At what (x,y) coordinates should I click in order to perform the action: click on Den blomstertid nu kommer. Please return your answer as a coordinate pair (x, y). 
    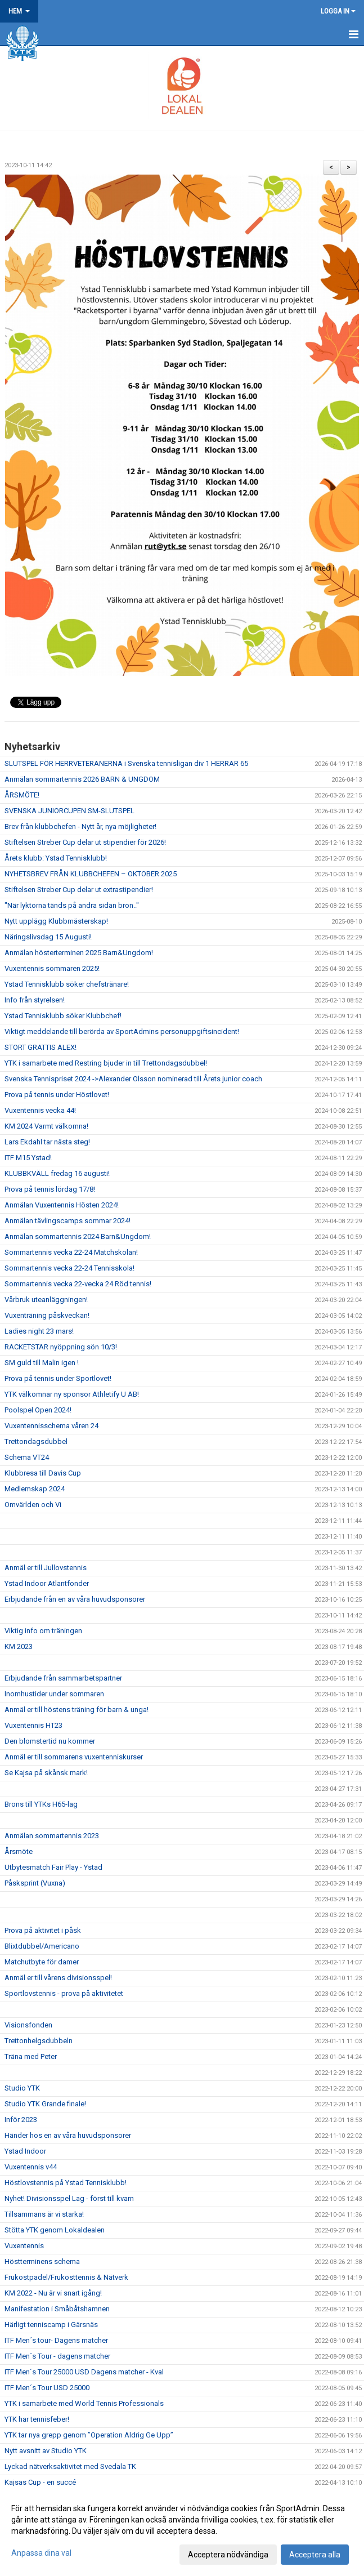
    Looking at the image, I should click on (50, 1741).